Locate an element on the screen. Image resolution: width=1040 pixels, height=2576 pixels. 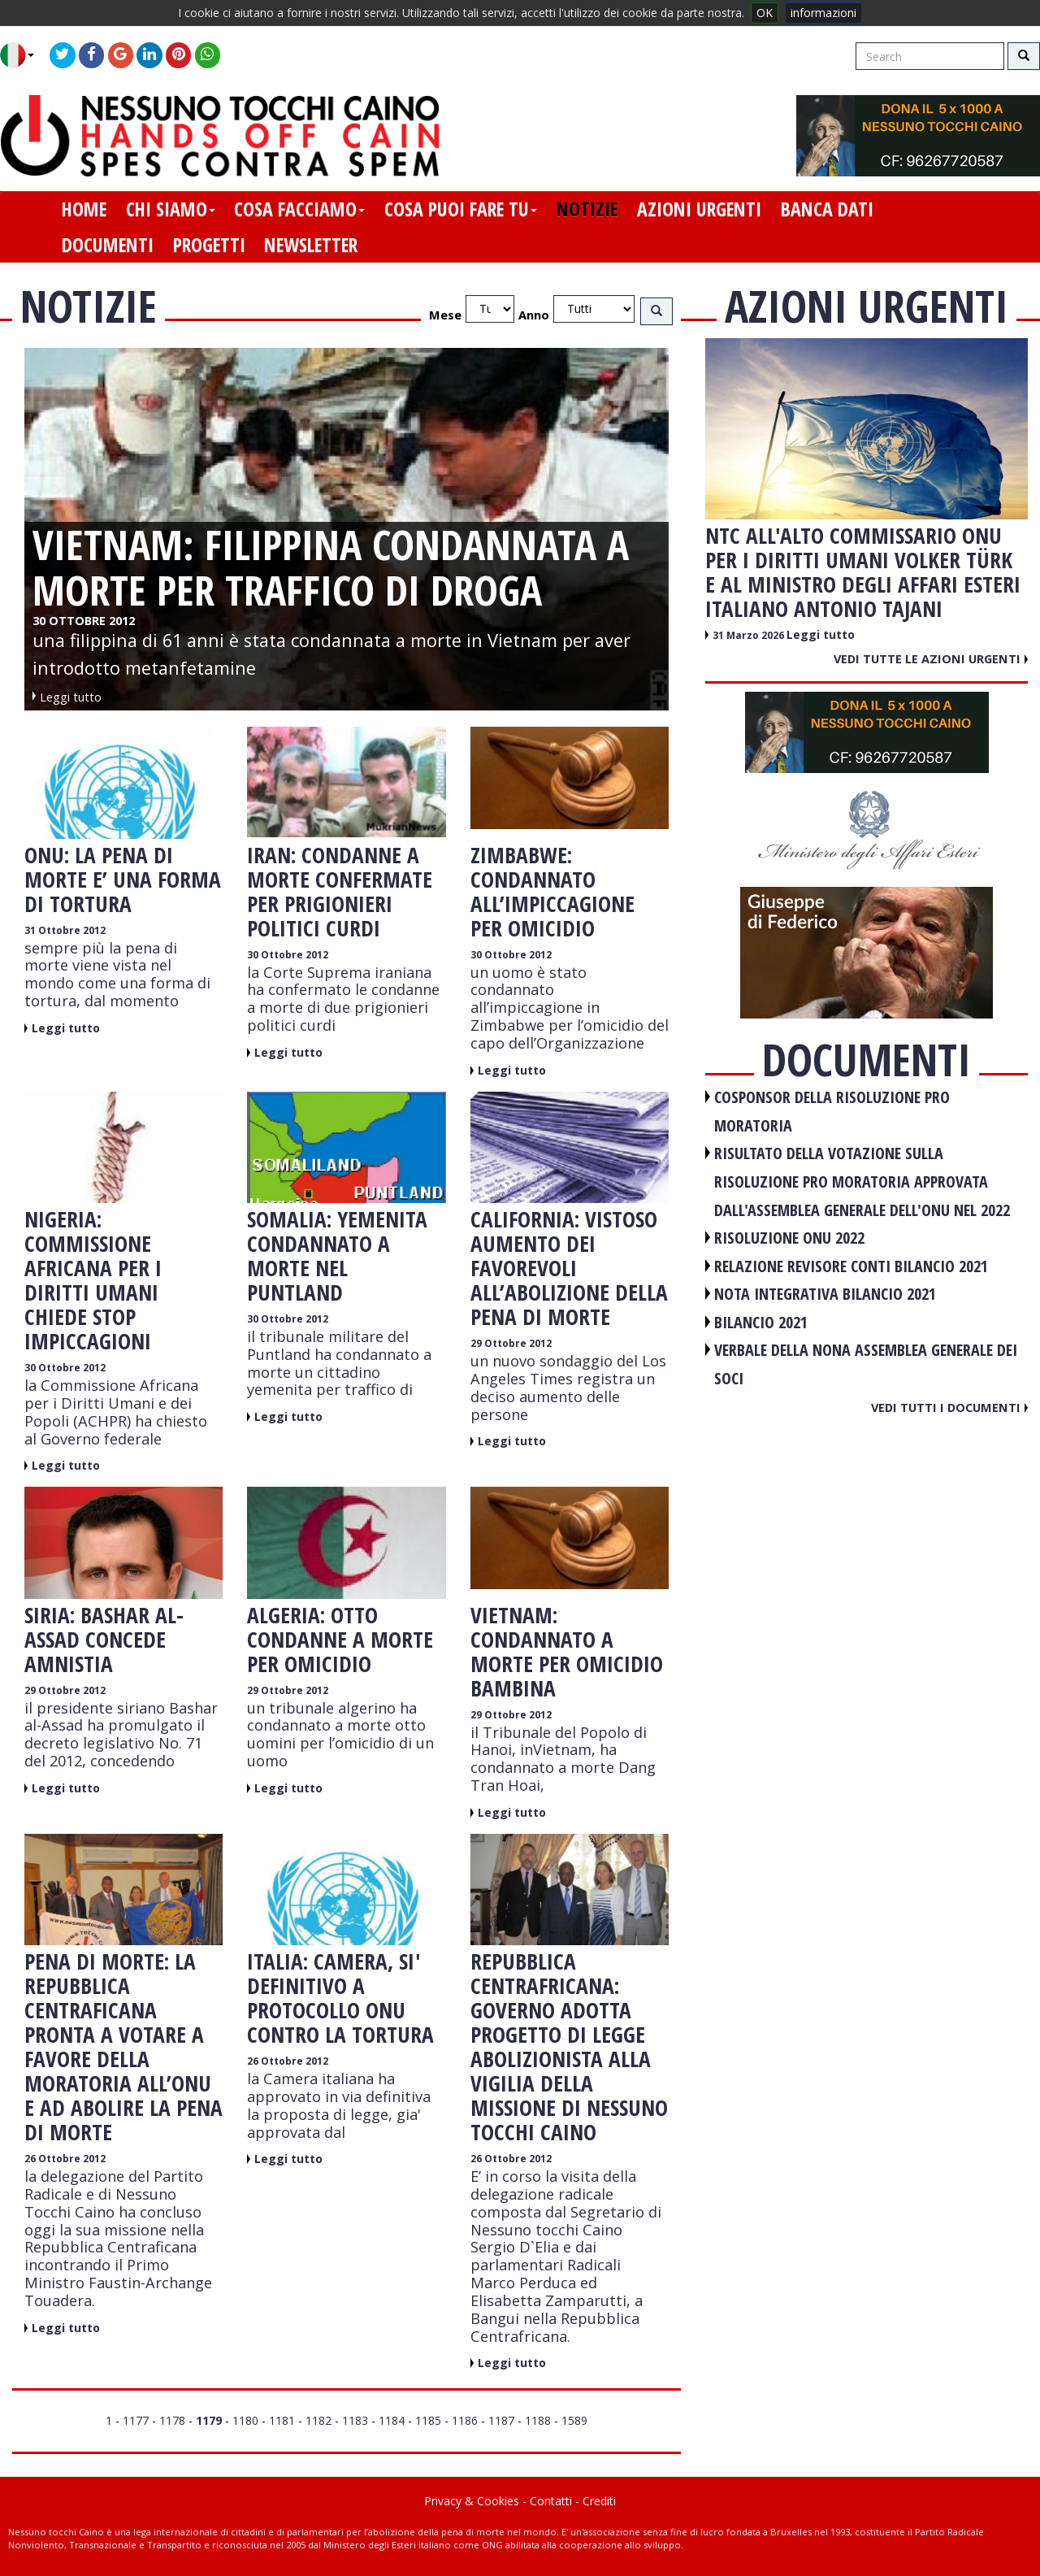
1178 is located at coordinates (172, 2420).